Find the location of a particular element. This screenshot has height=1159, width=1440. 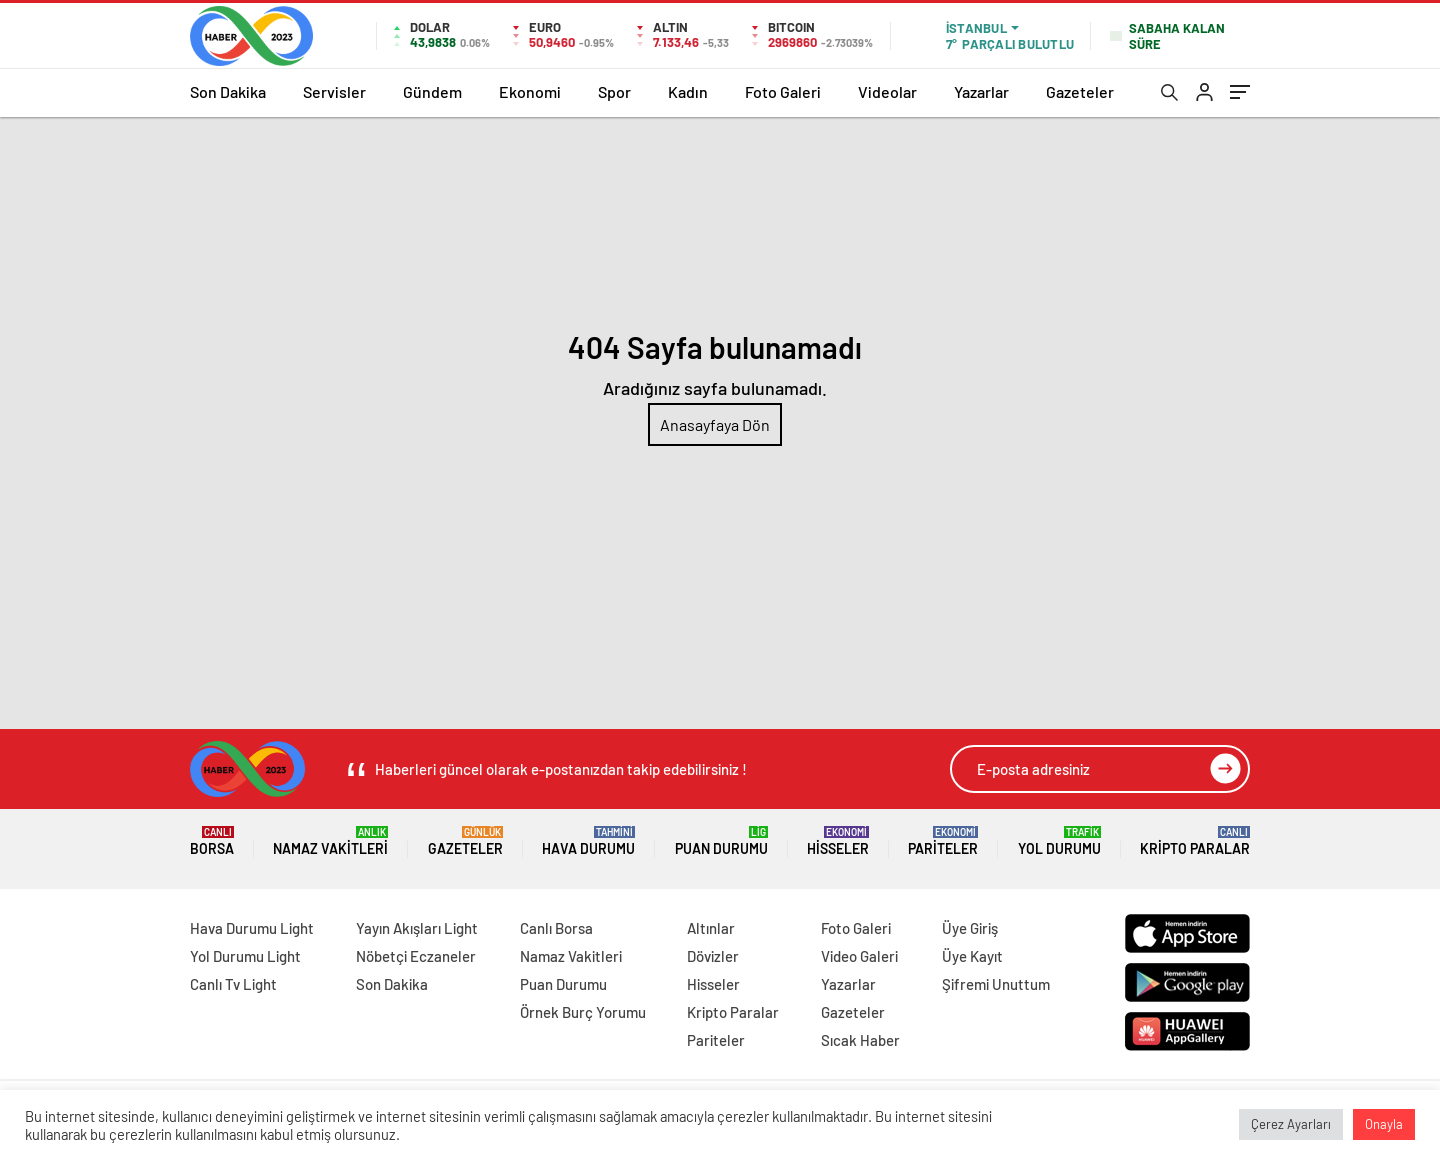

Çerez Ayarları [button] is located at coordinates (1291, 1124).